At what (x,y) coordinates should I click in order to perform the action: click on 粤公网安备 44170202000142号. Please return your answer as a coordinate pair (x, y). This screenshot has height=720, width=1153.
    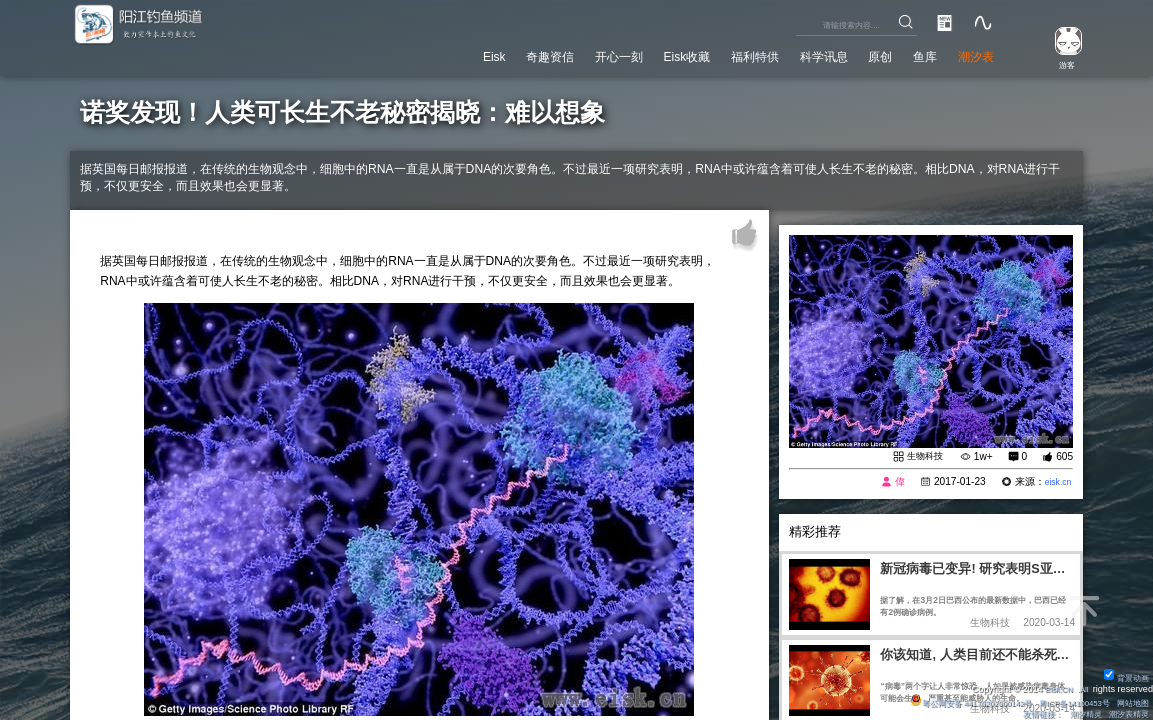
    Looking at the image, I should click on (945, 700).